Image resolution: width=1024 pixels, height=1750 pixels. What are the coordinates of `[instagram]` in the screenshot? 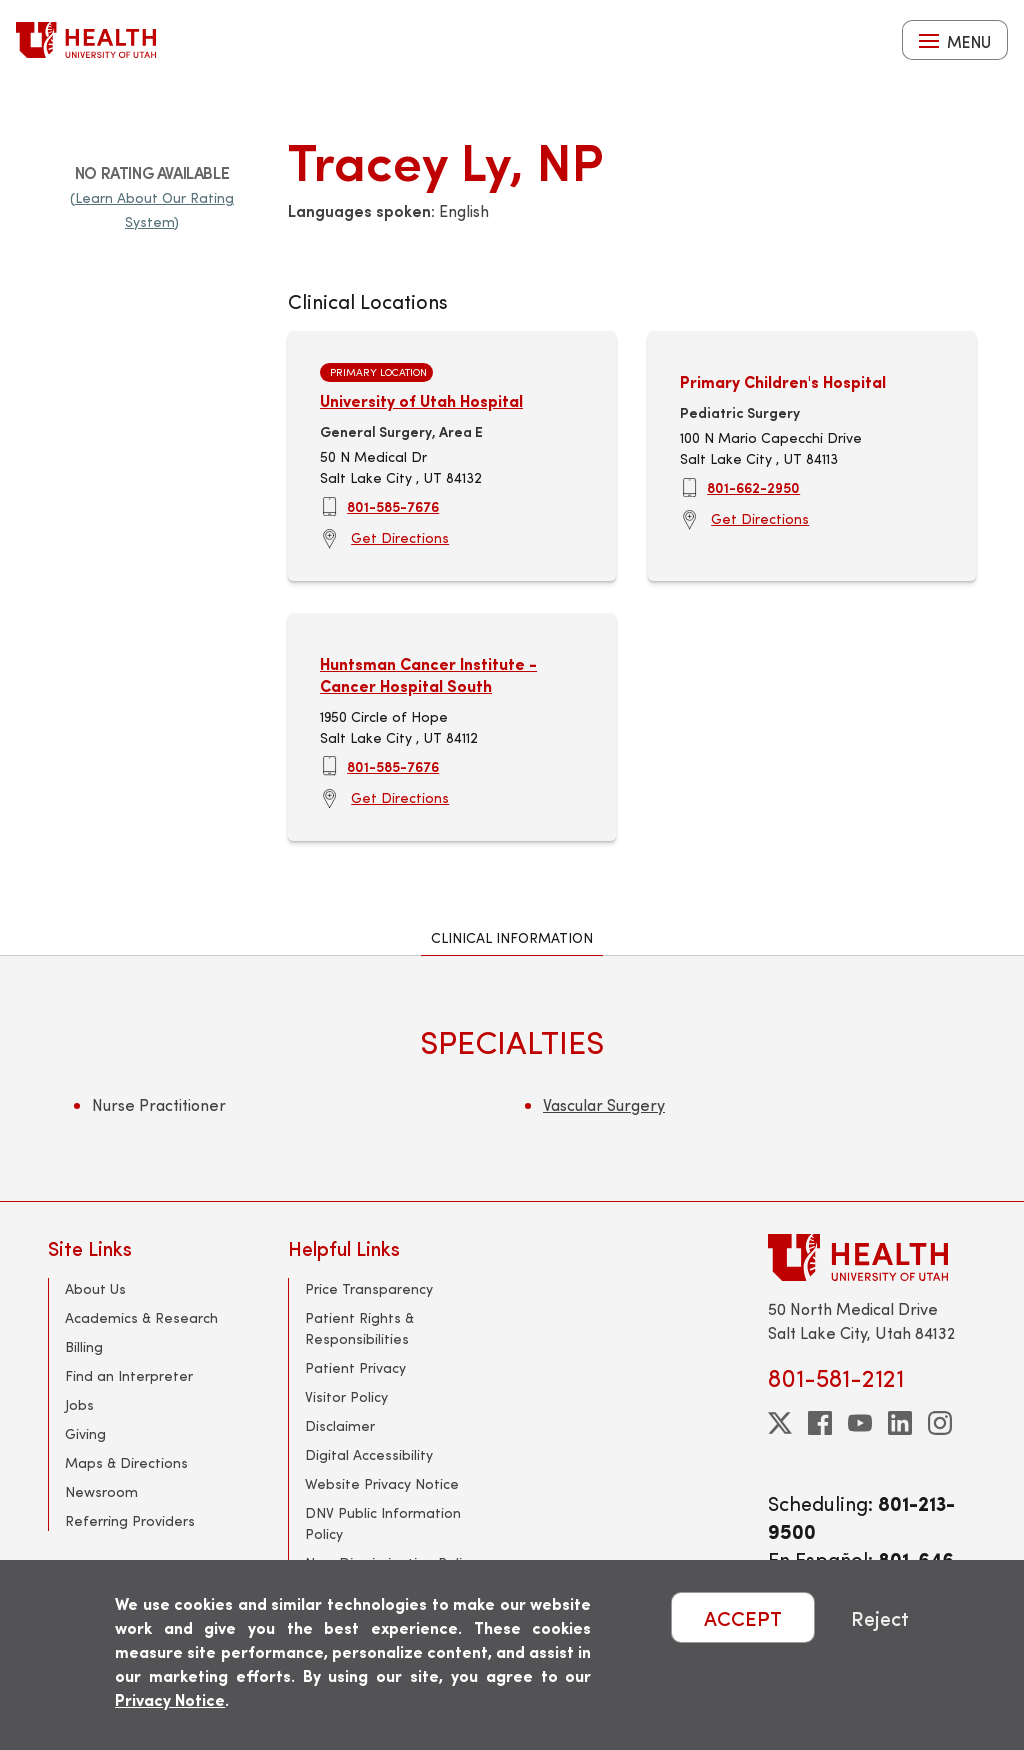 It's located at (940, 1423).